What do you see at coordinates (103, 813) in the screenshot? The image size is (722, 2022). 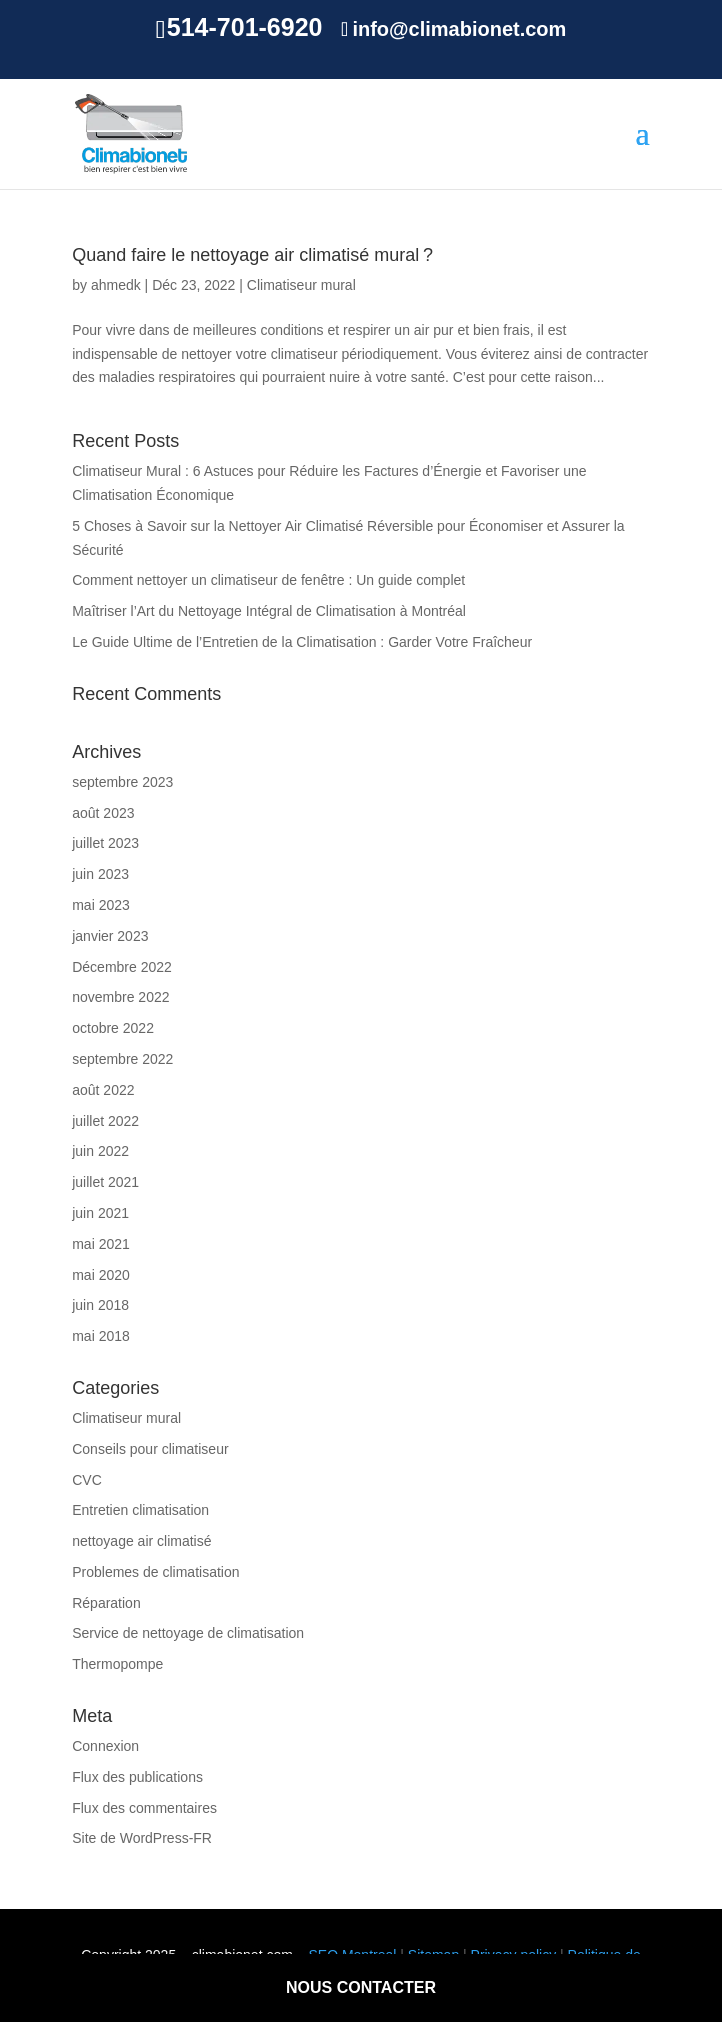 I see `août 2023` at bounding box center [103, 813].